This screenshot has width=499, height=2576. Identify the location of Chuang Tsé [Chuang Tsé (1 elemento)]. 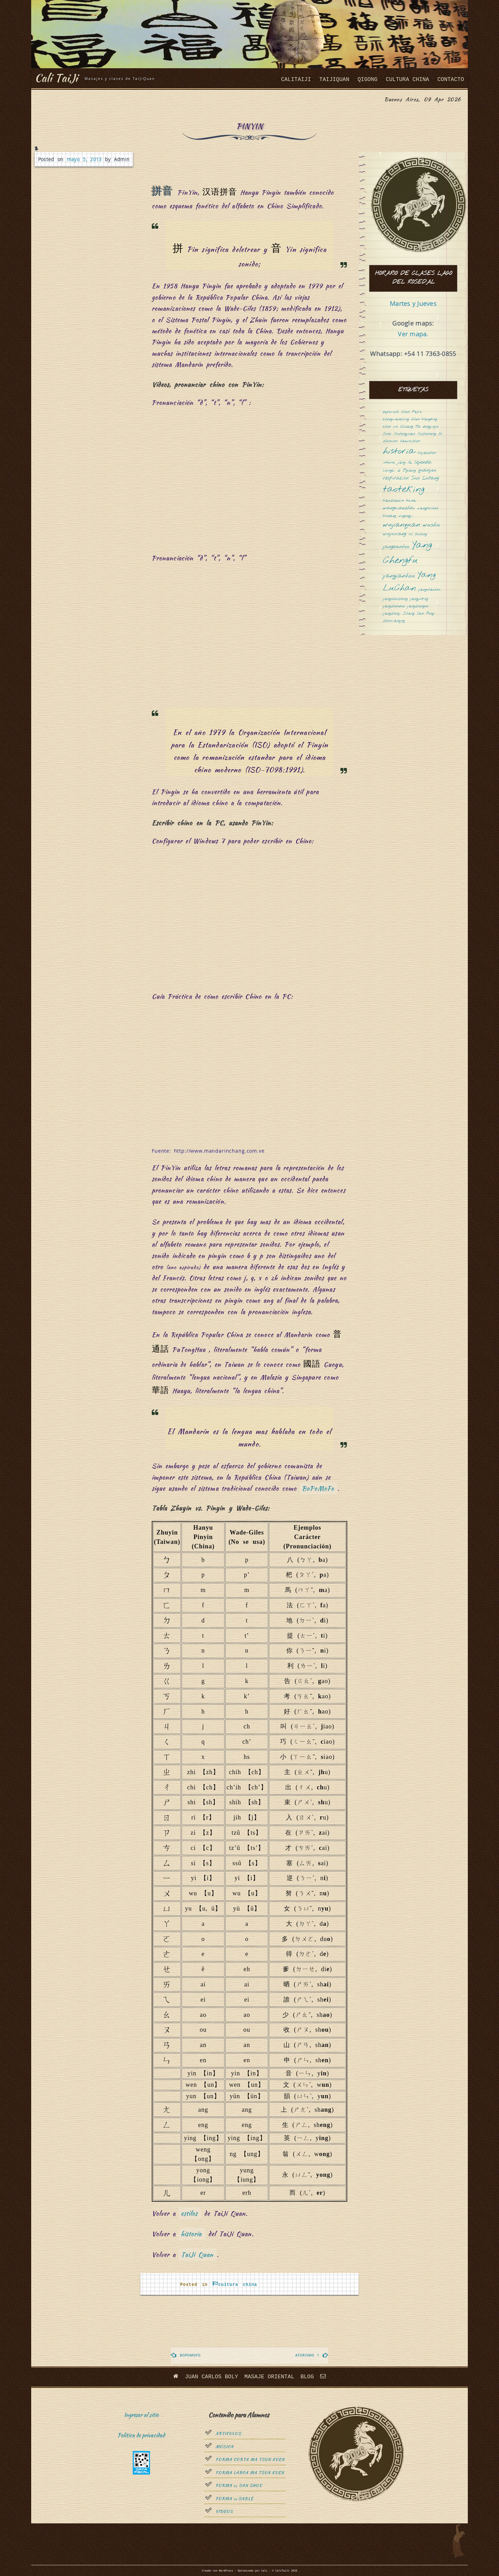
(410, 426).